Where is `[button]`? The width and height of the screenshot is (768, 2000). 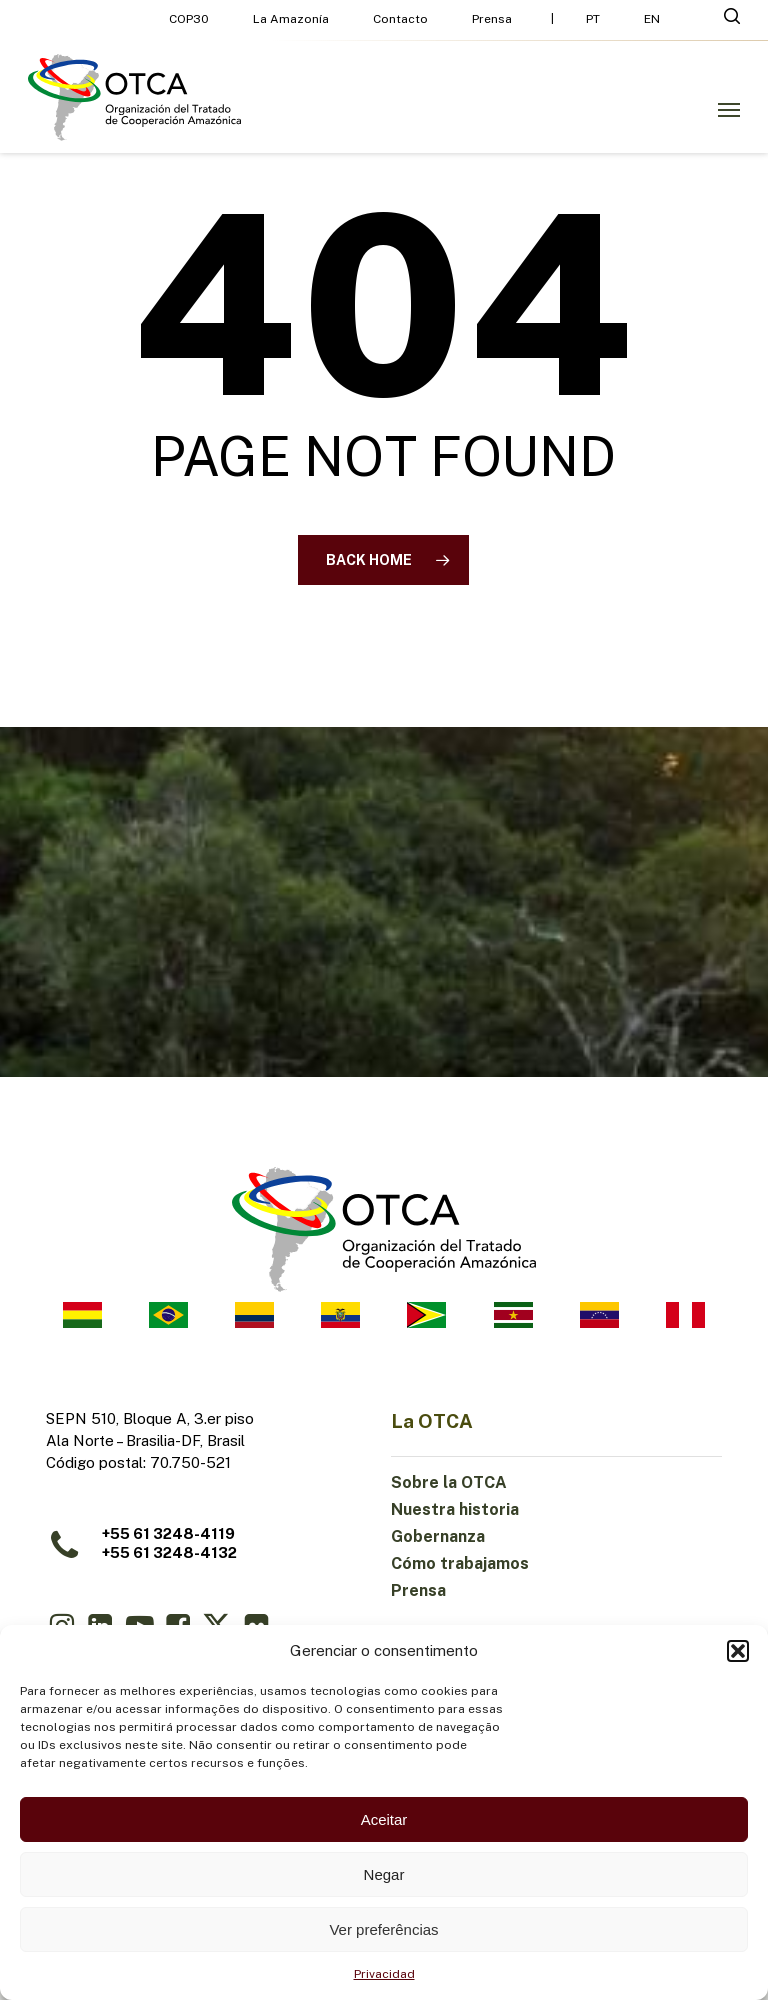 [button] is located at coordinates (738, 1651).